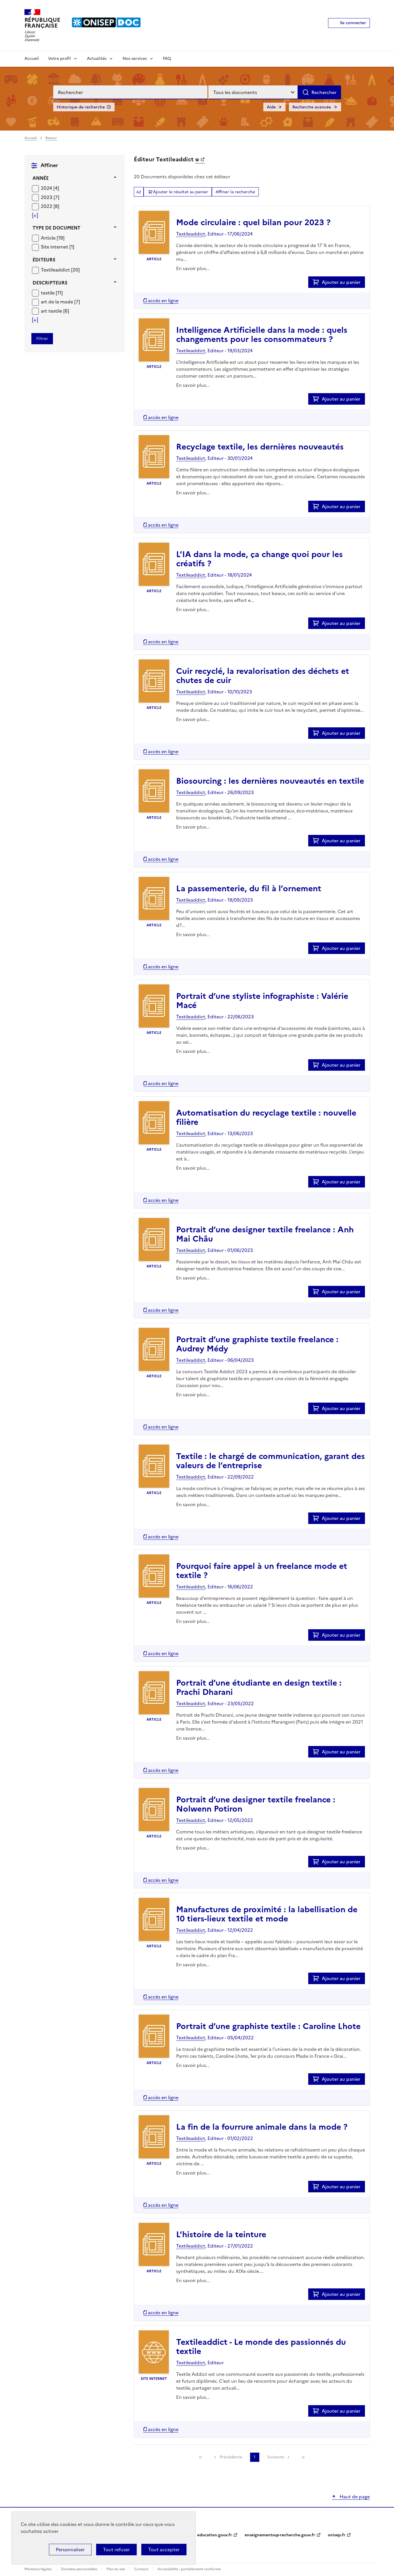 The image size is (394, 2576). I want to click on Tout refuser, so click(116, 2549).